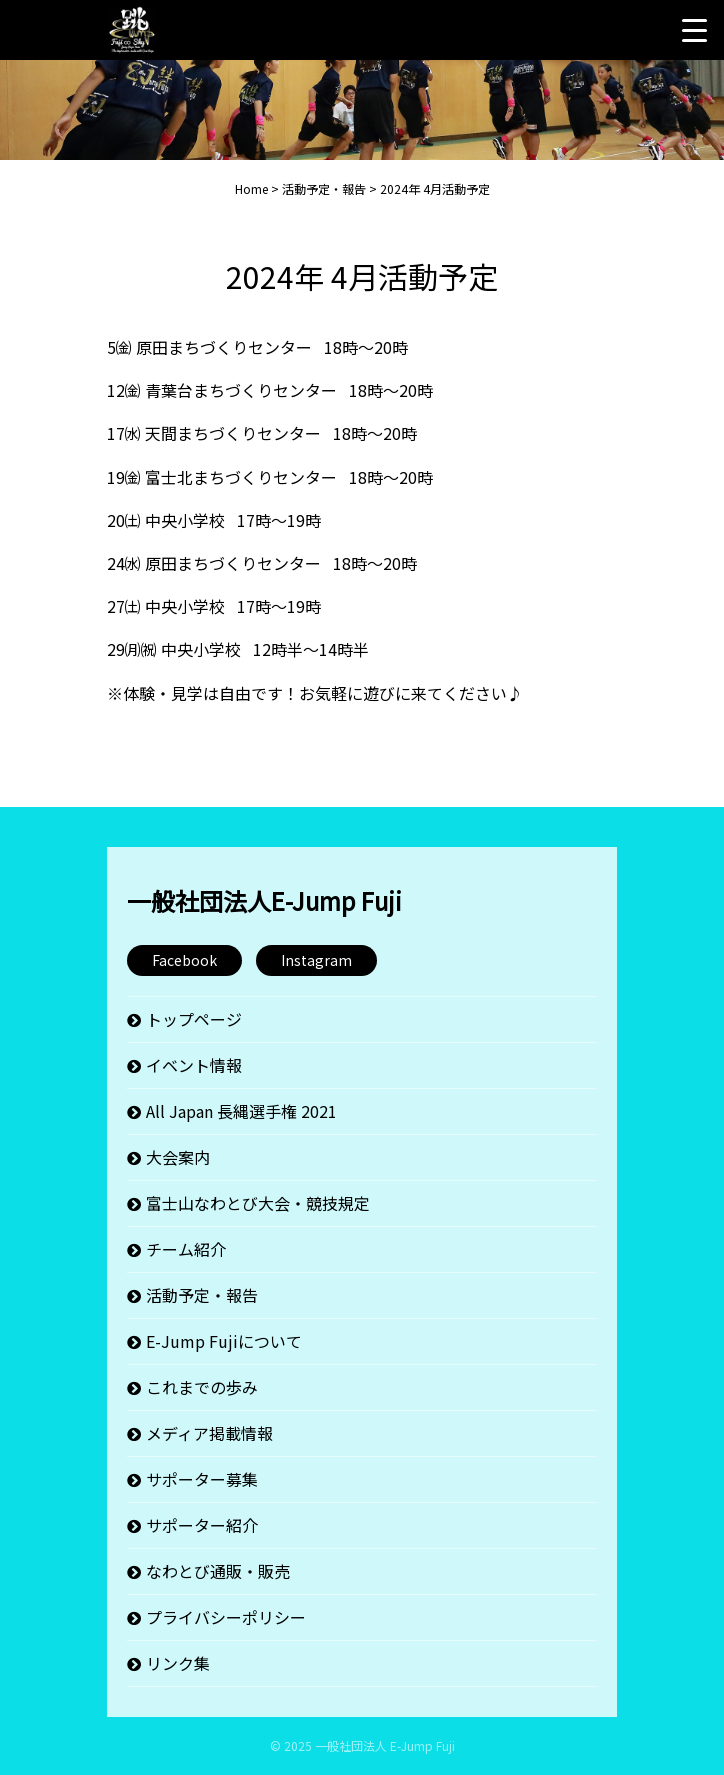 The image size is (724, 1775). What do you see at coordinates (202, 1295) in the screenshot?
I see `活動予定・報告` at bounding box center [202, 1295].